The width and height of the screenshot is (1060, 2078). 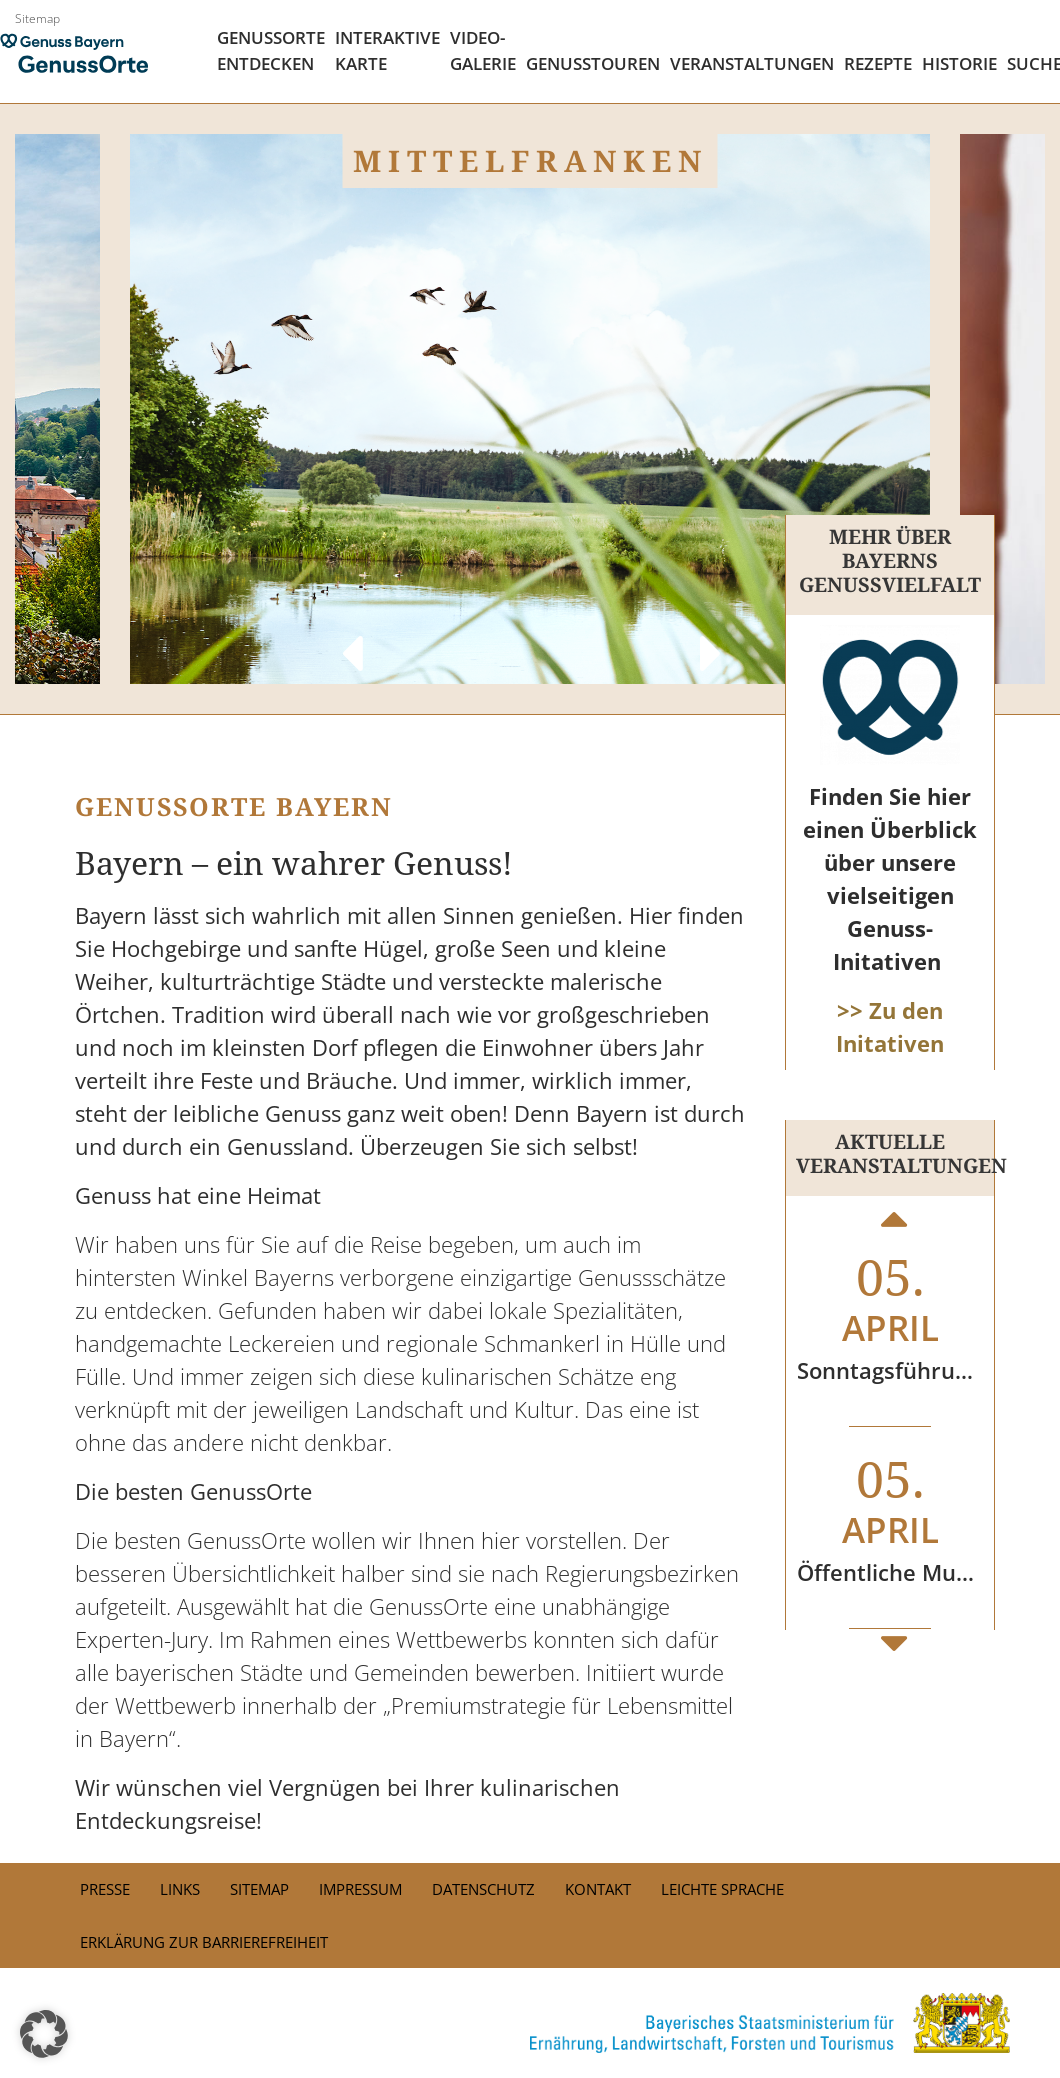 What do you see at coordinates (598, 1889) in the screenshot?
I see `Kontakt` at bounding box center [598, 1889].